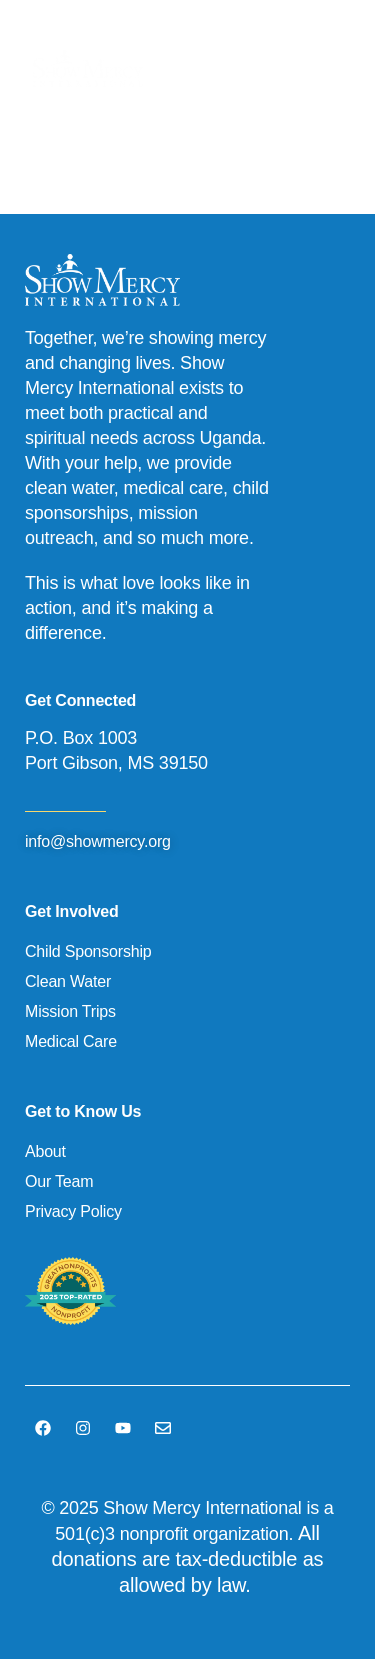 This screenshot has height=1659, width=375. What do you see at coordinates (45, 1151) in the screenshot?
I see `About` at bounding box center [45, 1151].